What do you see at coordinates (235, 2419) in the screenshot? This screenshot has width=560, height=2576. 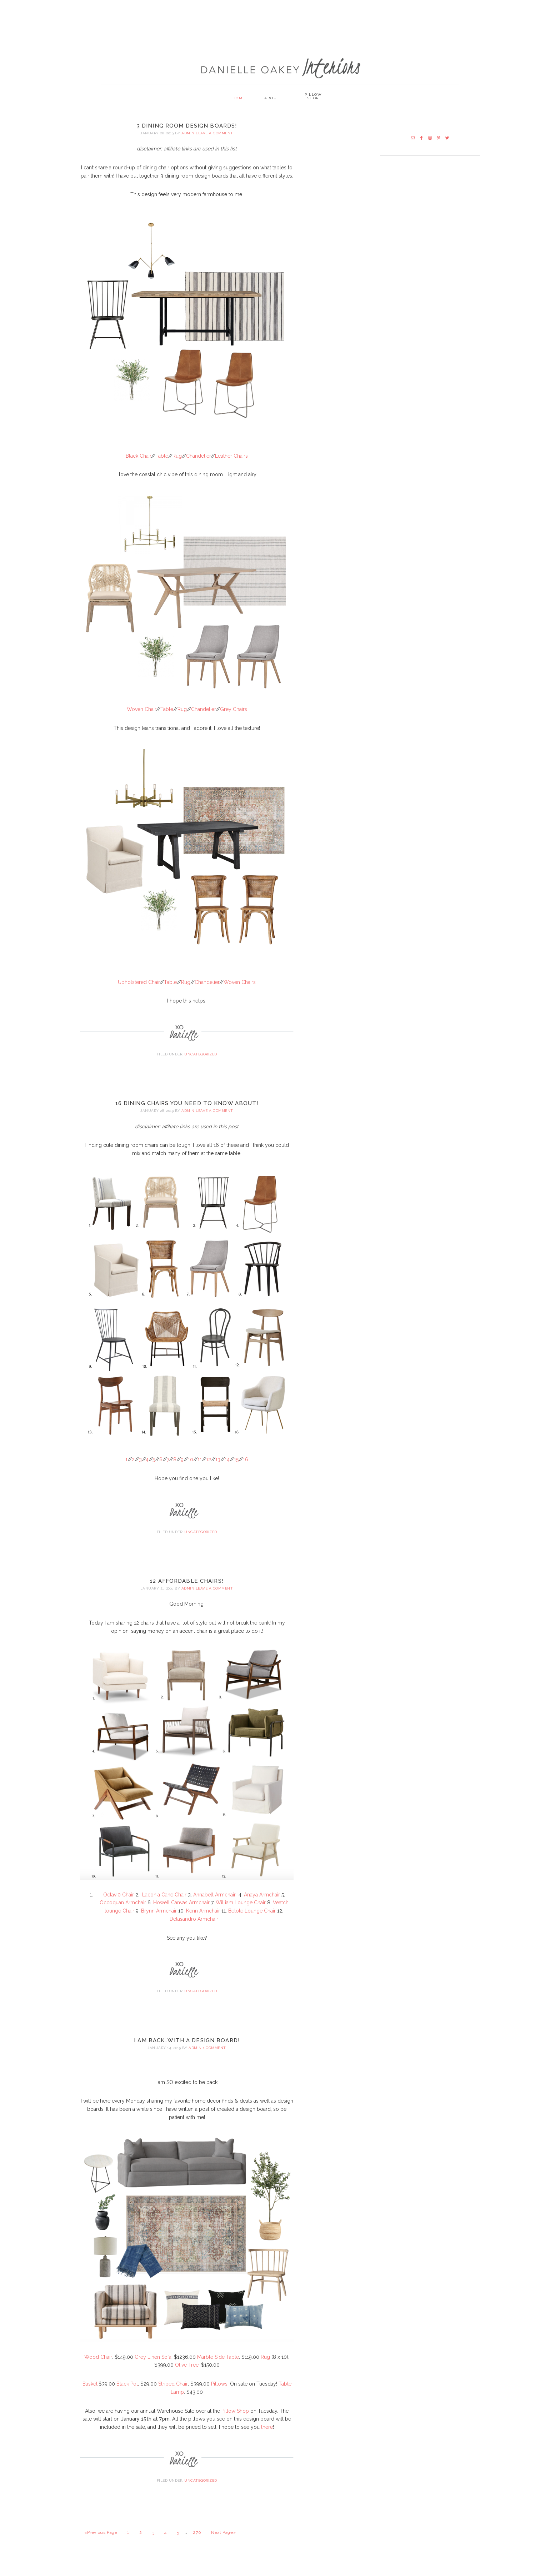 I see `Pillow Shop` at bounding box center [235, 2419].